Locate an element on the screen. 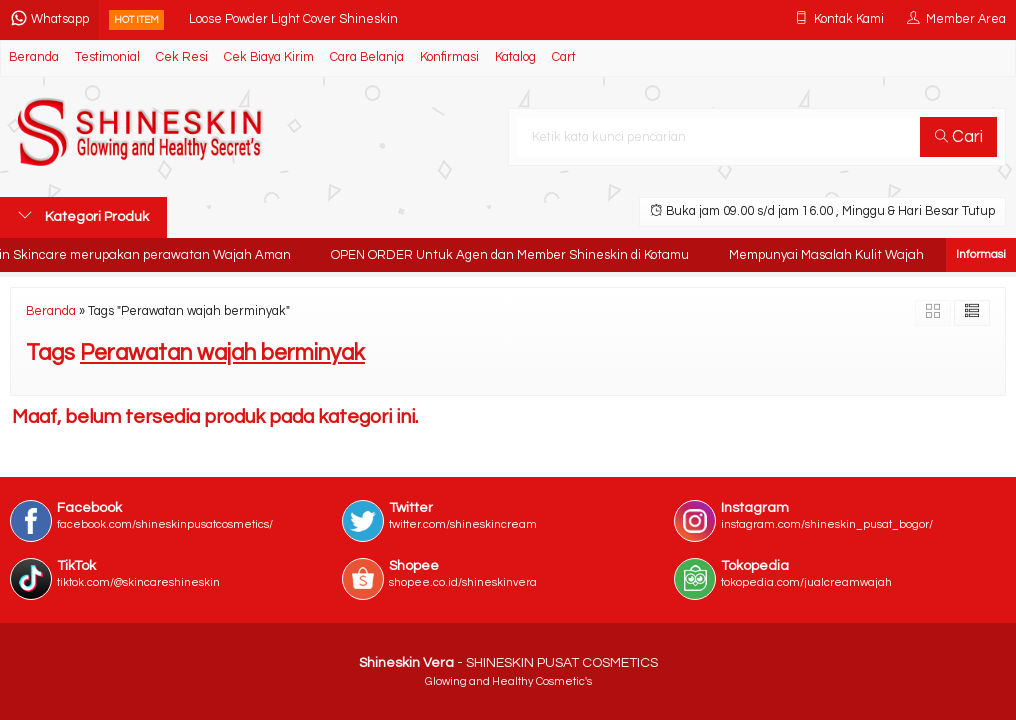 This screenshot has width=1016, height=720. Cart is located at coordinates (564, 57).